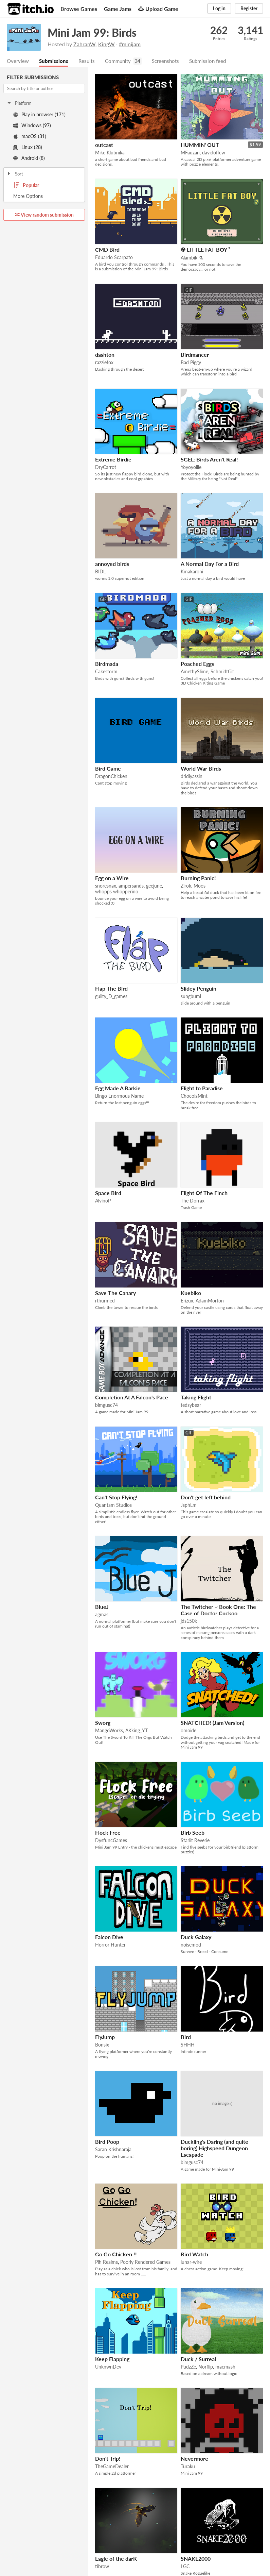 The image size is (270, 2576). I want to click on Bad Piggy, so click(191, 363).